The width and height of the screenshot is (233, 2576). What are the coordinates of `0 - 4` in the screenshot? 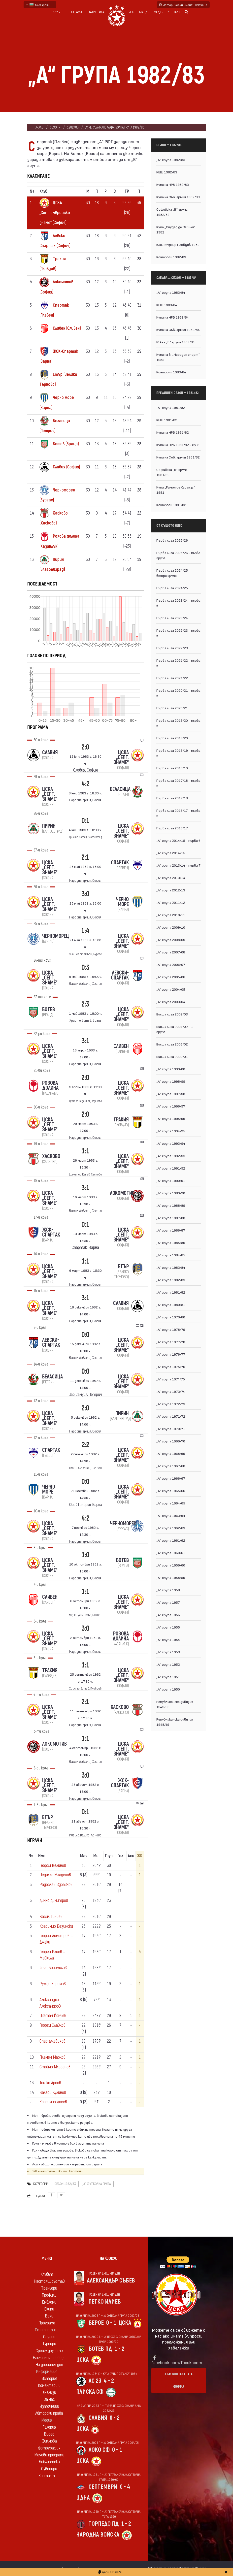 It's located at (125, 2486).